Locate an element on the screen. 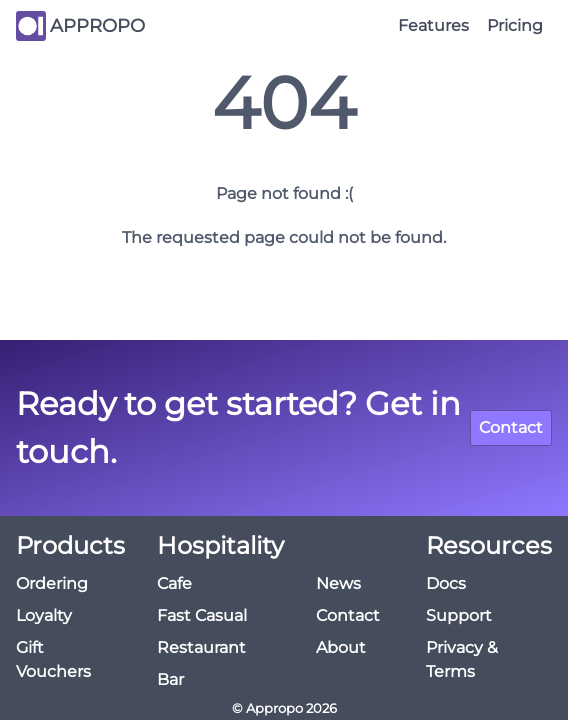  Loyalty is located at coordinates (44, 615).